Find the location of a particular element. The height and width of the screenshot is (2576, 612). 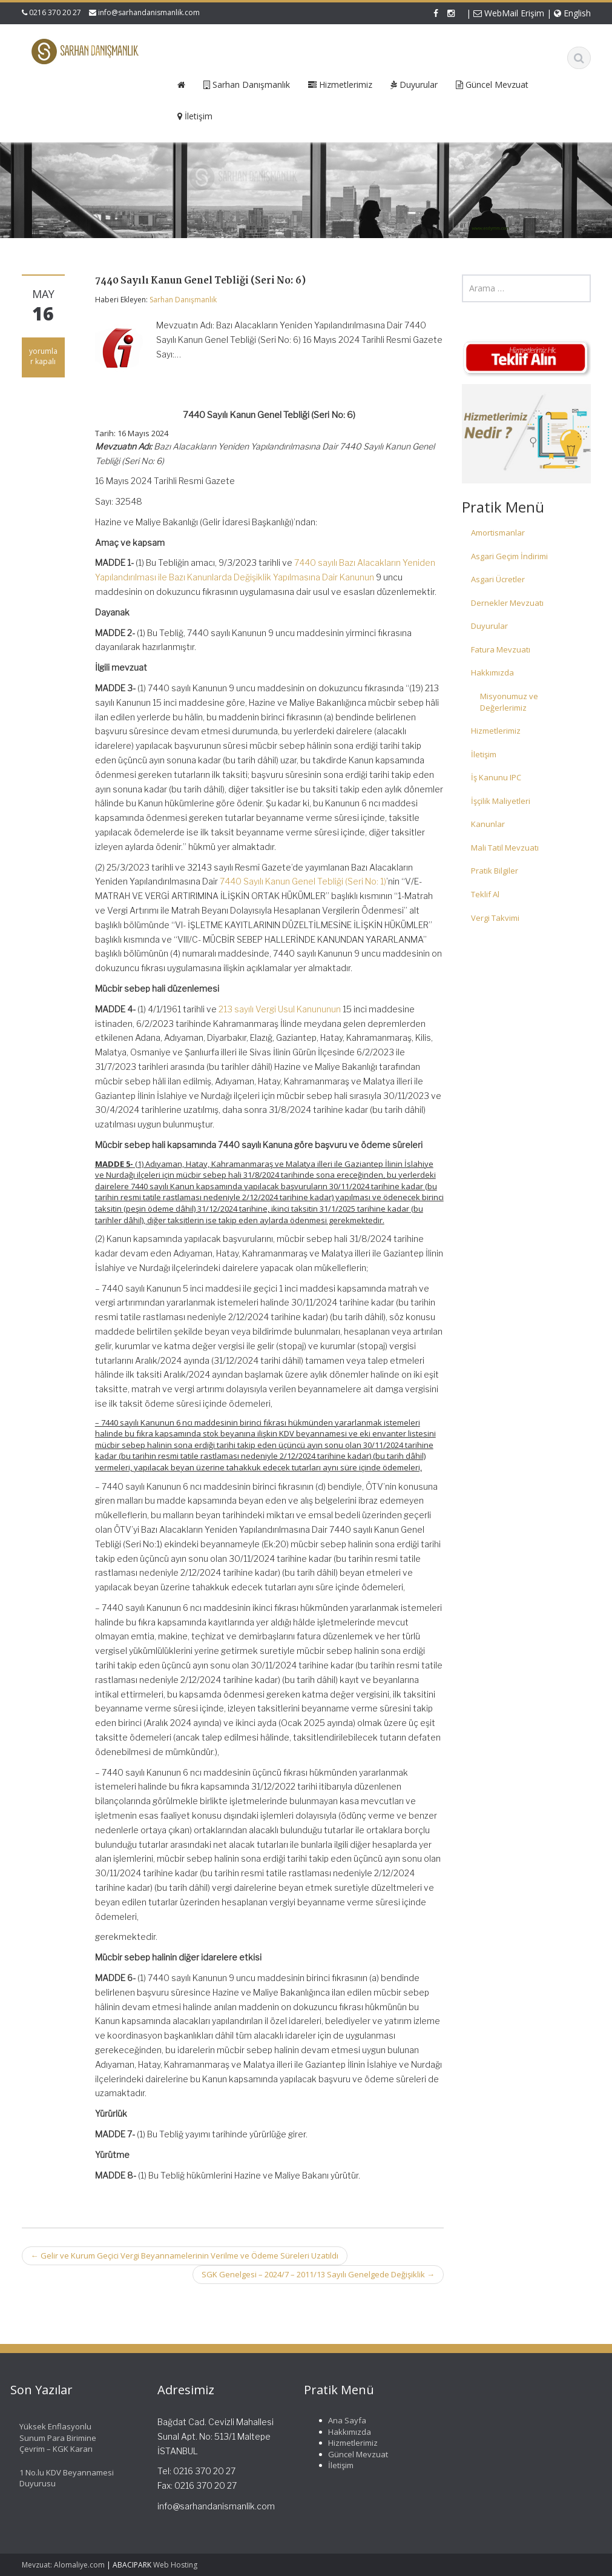

Yüksek Enflasyonlu Sunum Para Birimine Çevrim – KGK Kararı is located at coordinates (48, 2437).